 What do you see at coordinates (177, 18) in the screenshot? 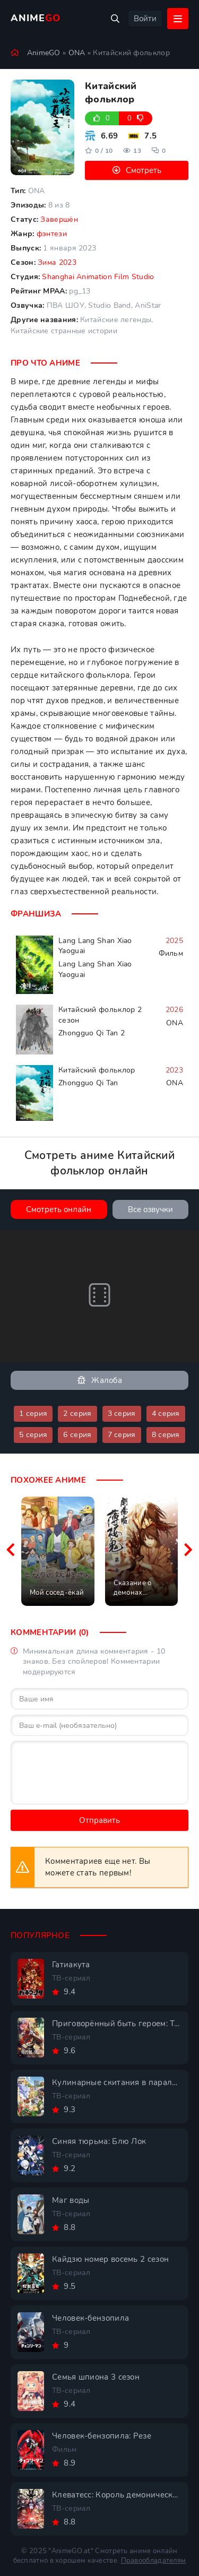
I see `[Открыть мобильное меню]` at bounding box center [177, 18].